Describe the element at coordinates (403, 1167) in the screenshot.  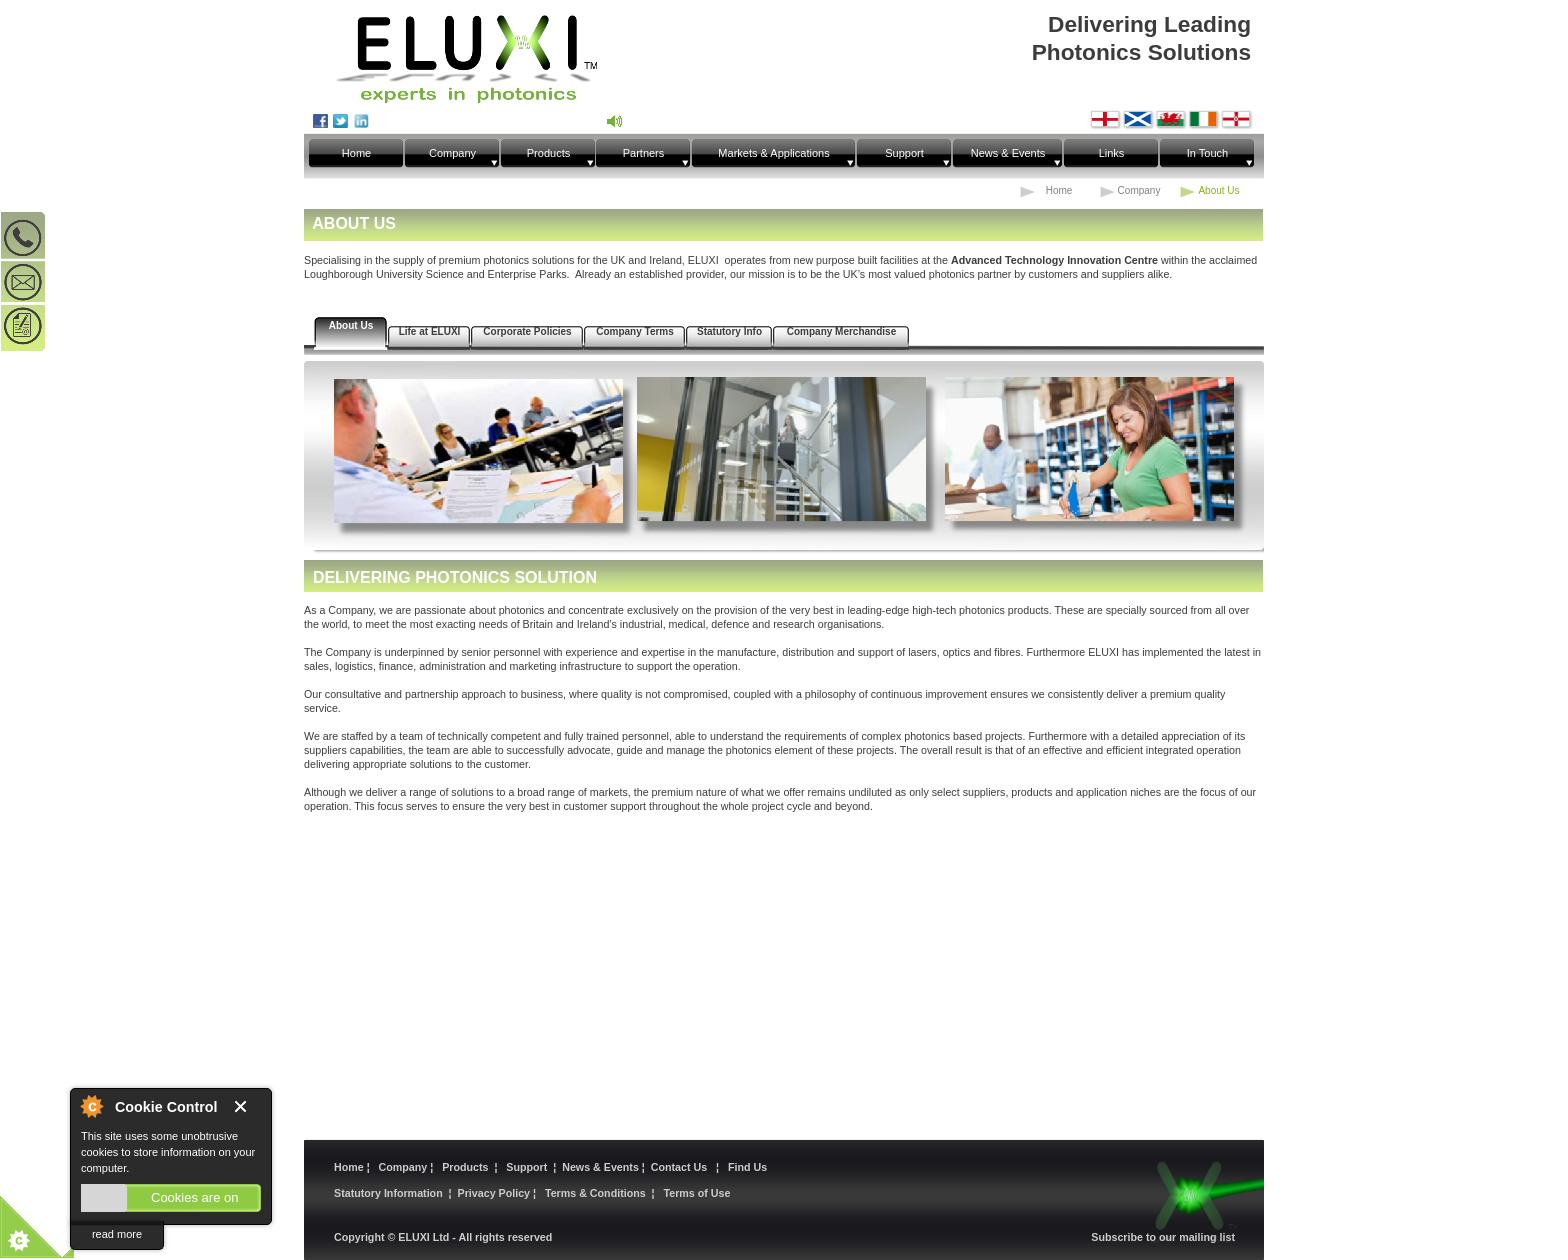
I see `Company` at that location.